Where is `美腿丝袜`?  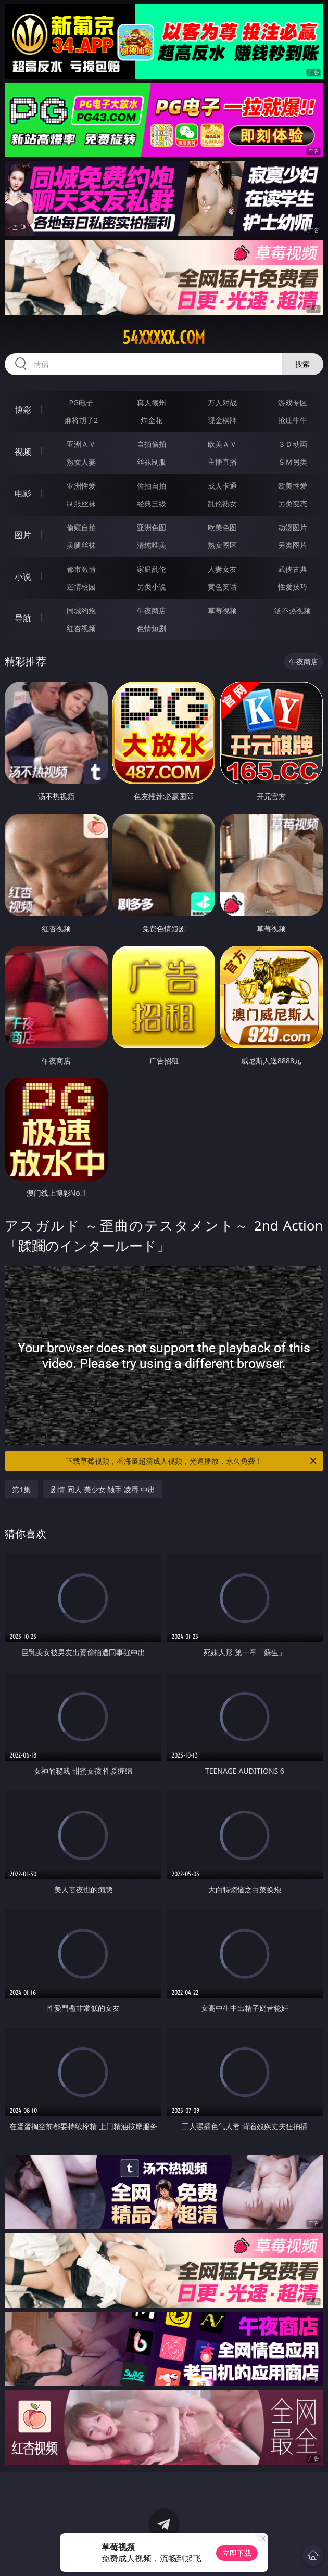
美腿丝袜 is located at coordinates (81, 545).